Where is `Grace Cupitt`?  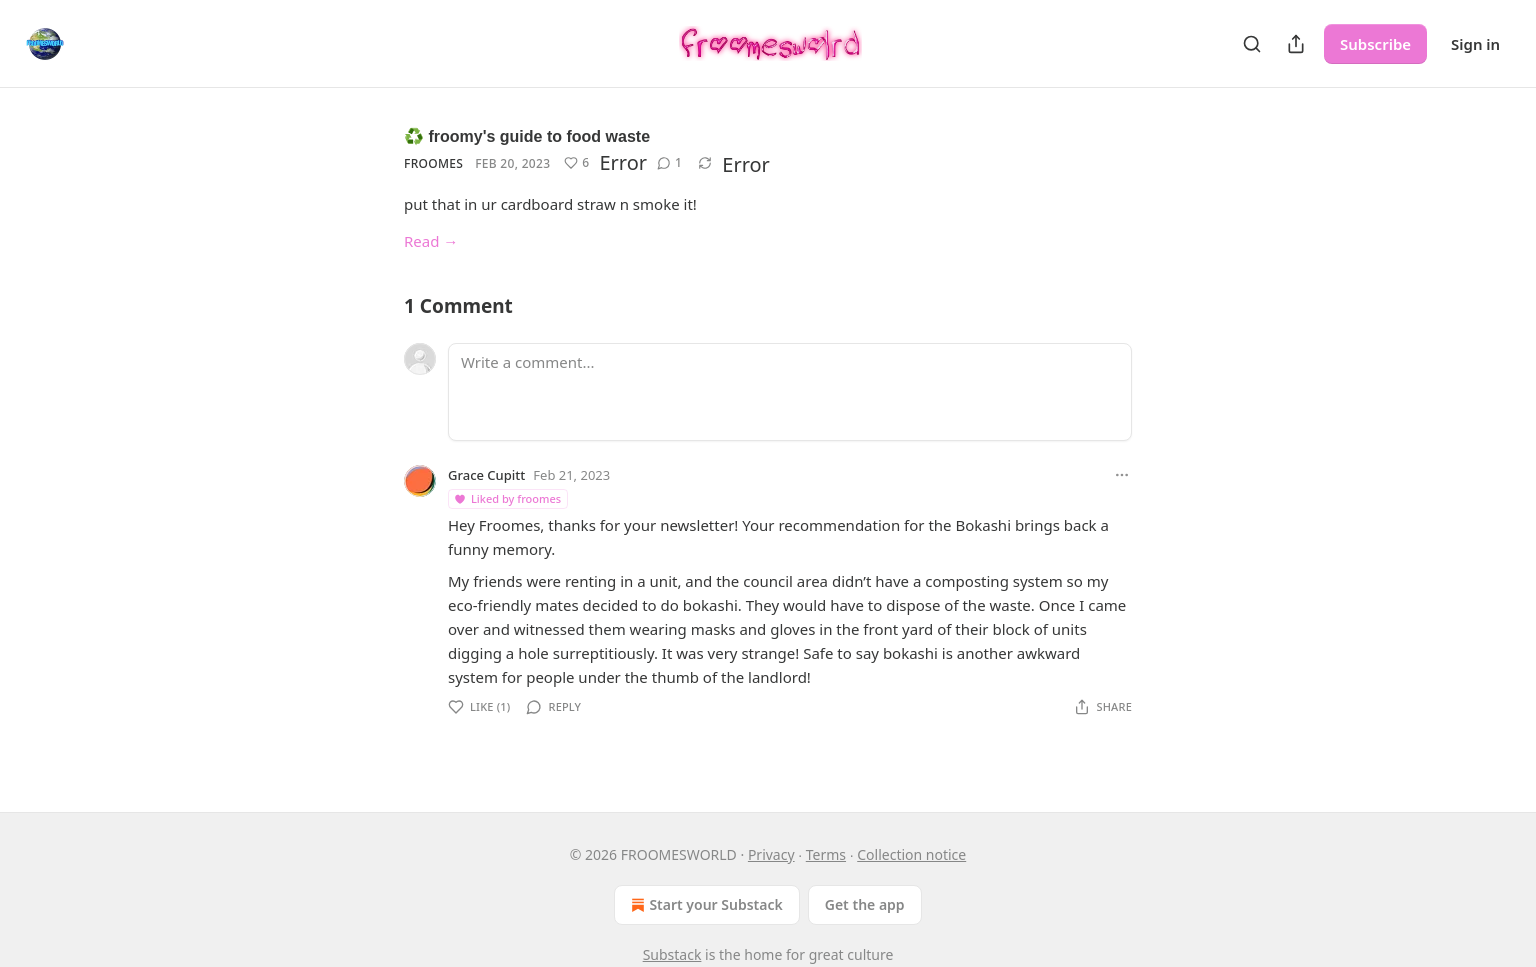
Grace Cupitt is located at coordinates (486, 475).